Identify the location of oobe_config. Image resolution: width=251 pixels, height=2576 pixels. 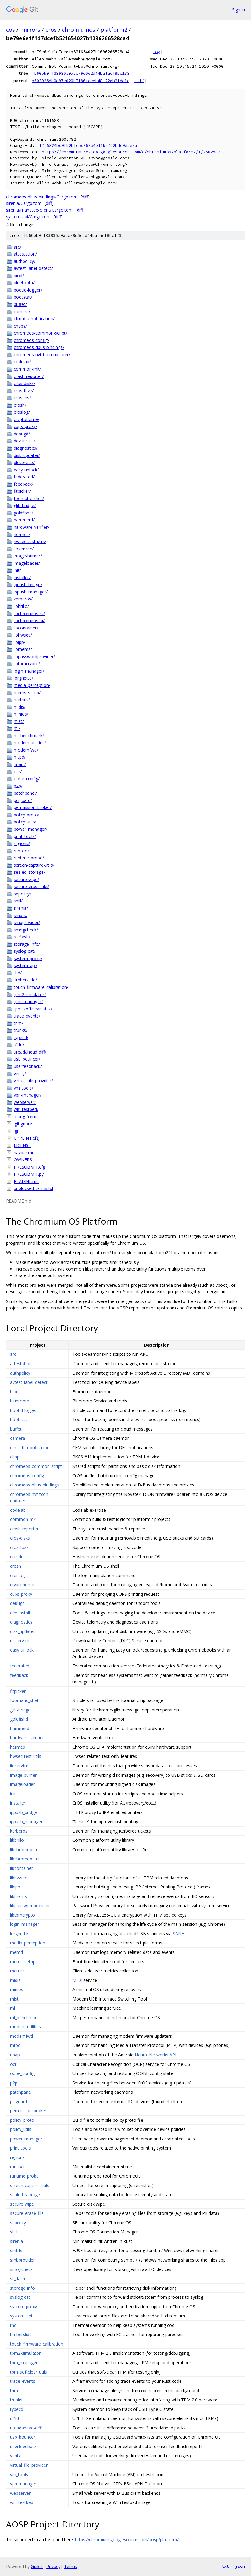
(22, 2073).